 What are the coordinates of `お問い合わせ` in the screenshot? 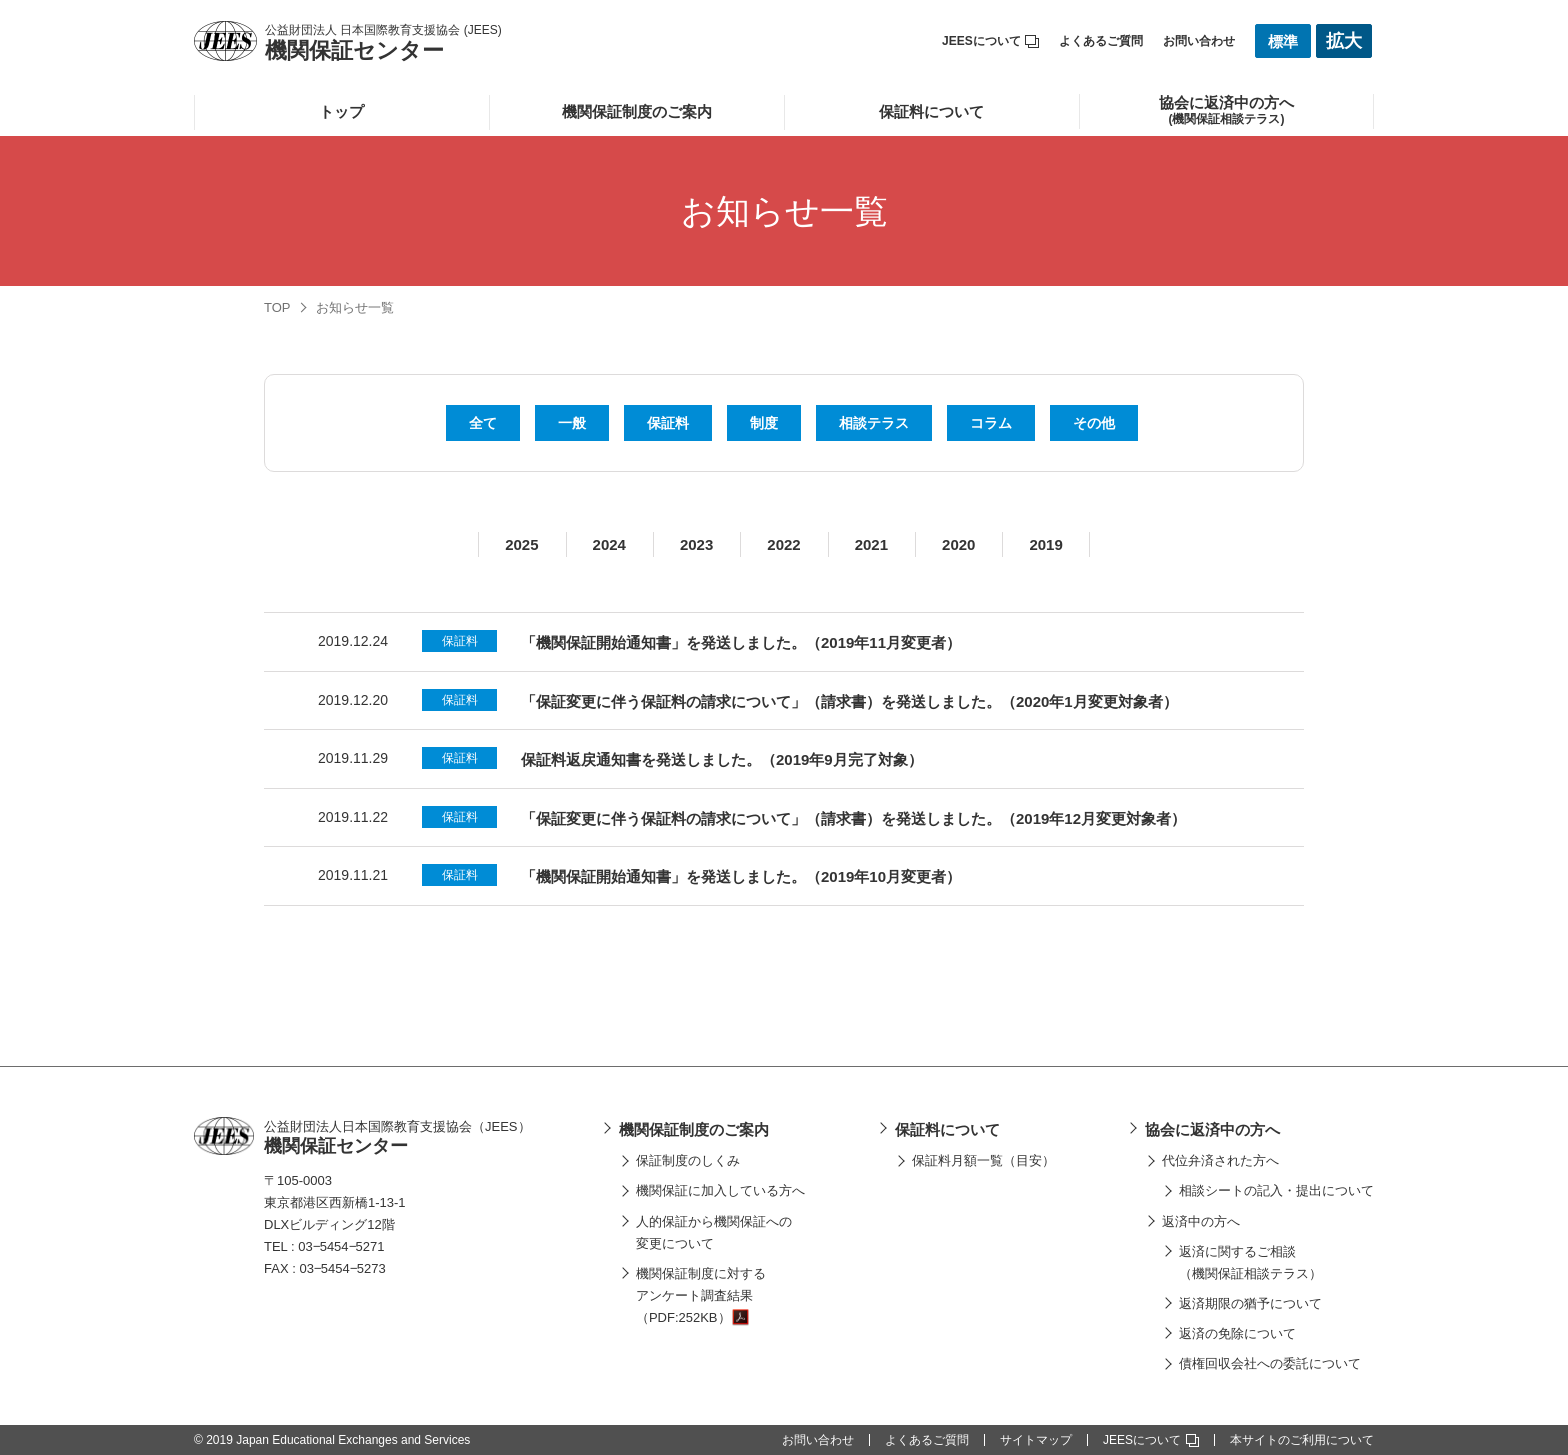 It's located at (1199, 41).